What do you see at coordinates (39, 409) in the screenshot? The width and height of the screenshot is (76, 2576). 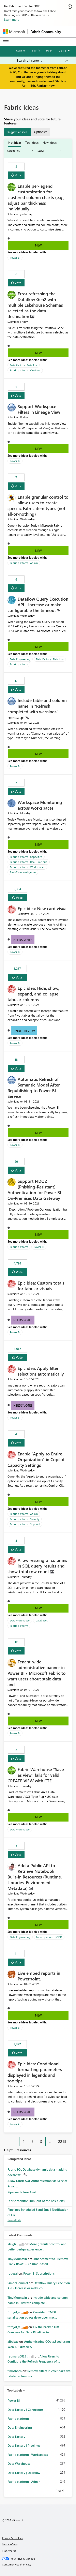 I see `Support Workspace Filters in Lineage View` at bounding box center [39, 409].